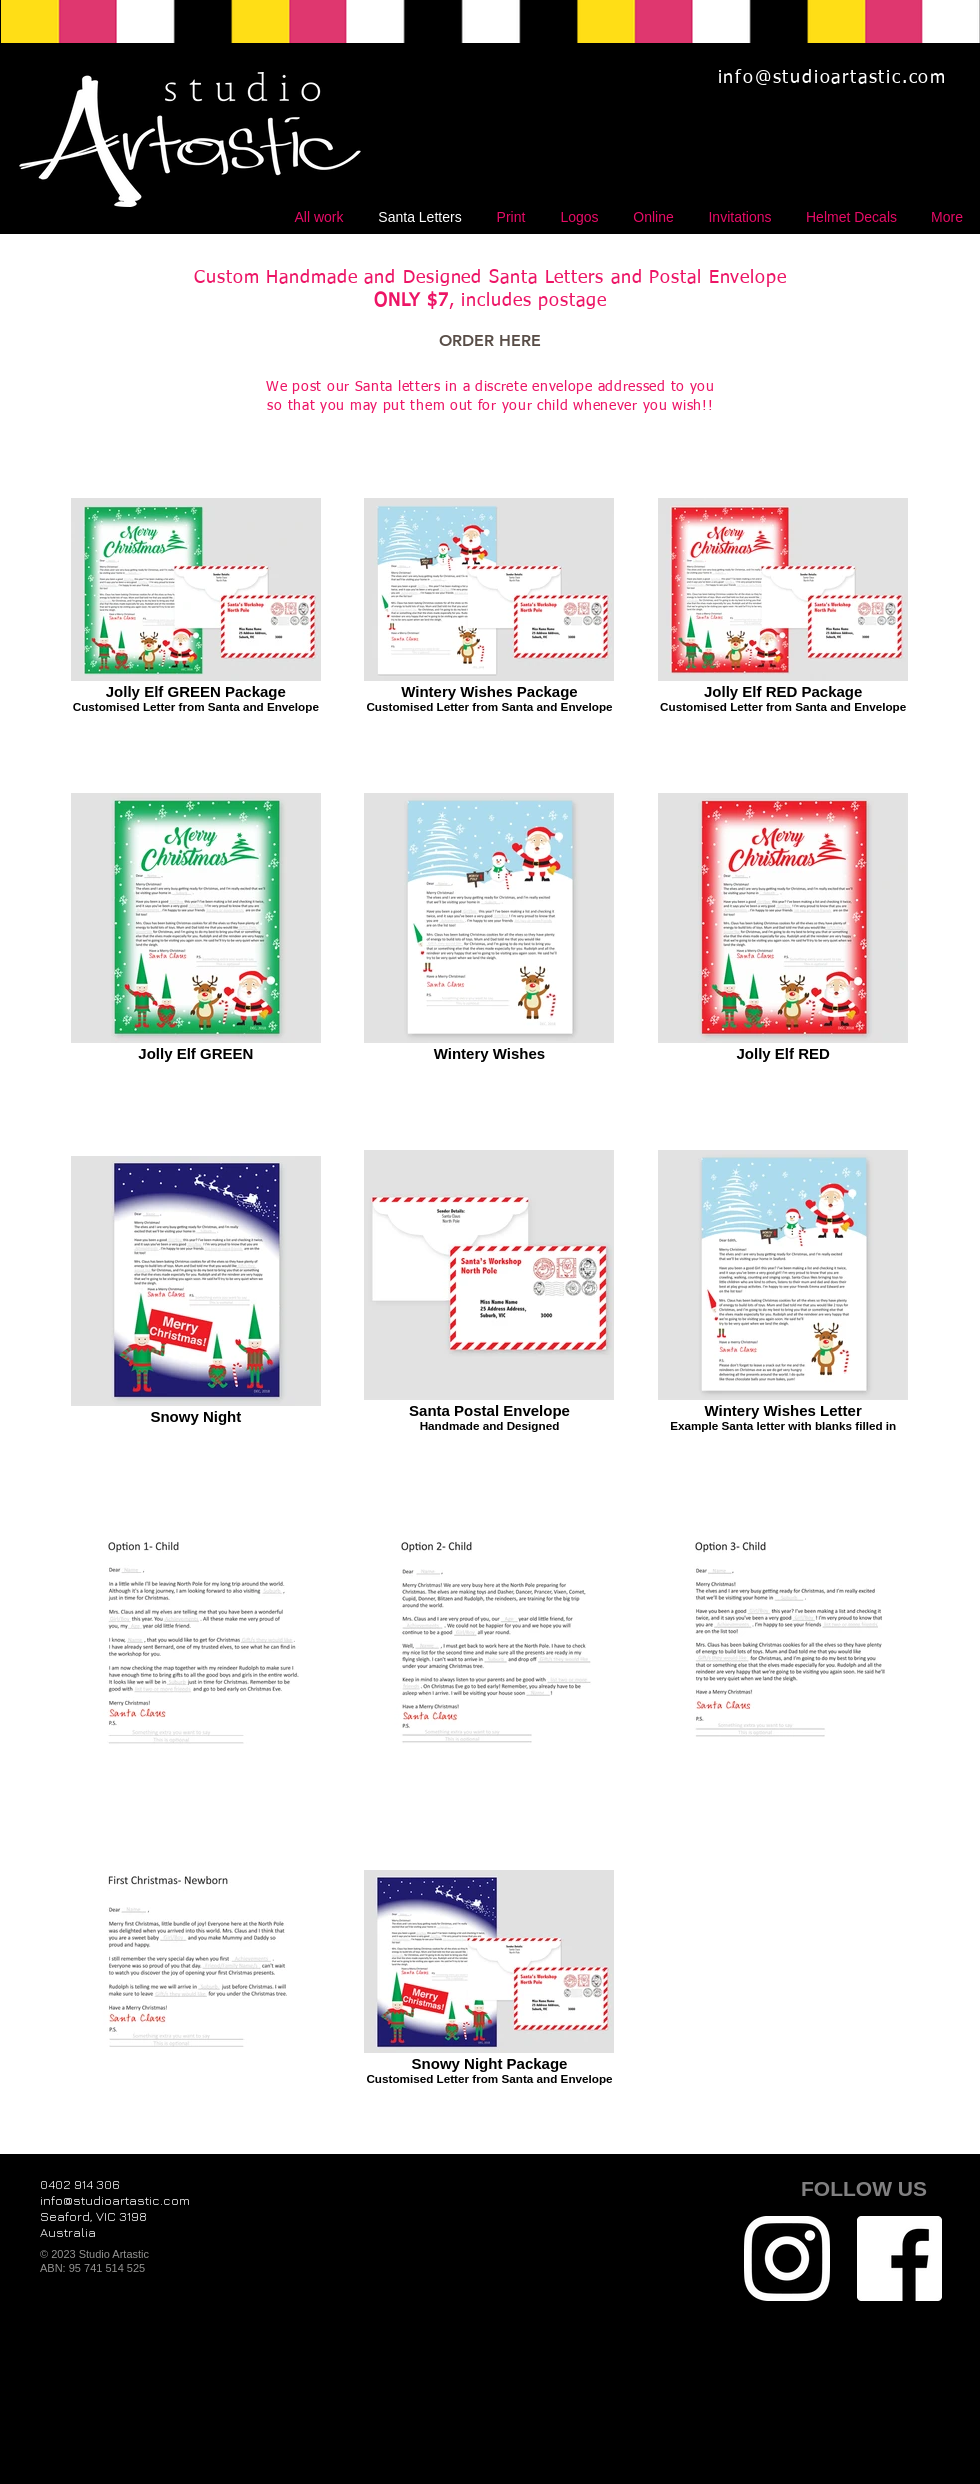 The width and height of the screenshot is (980, 2484). I want to click on info@studioartastic.com, so click(832, 78).